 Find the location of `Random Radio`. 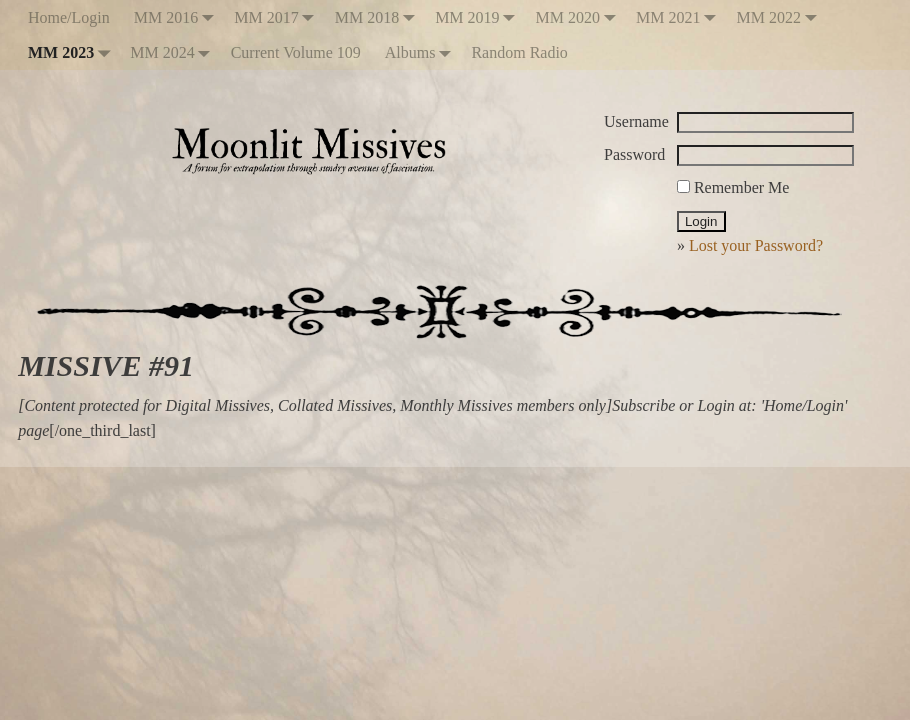

Random Radio is located at coordinates (519, 52).